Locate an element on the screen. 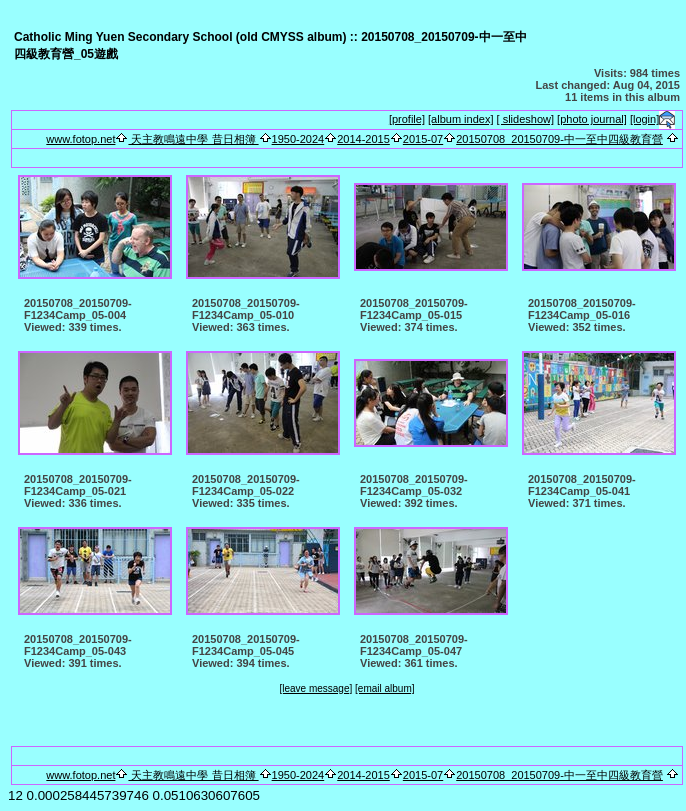 This screenshot has height=811, width=686. [leave message] is located at coordinates (315, 688).